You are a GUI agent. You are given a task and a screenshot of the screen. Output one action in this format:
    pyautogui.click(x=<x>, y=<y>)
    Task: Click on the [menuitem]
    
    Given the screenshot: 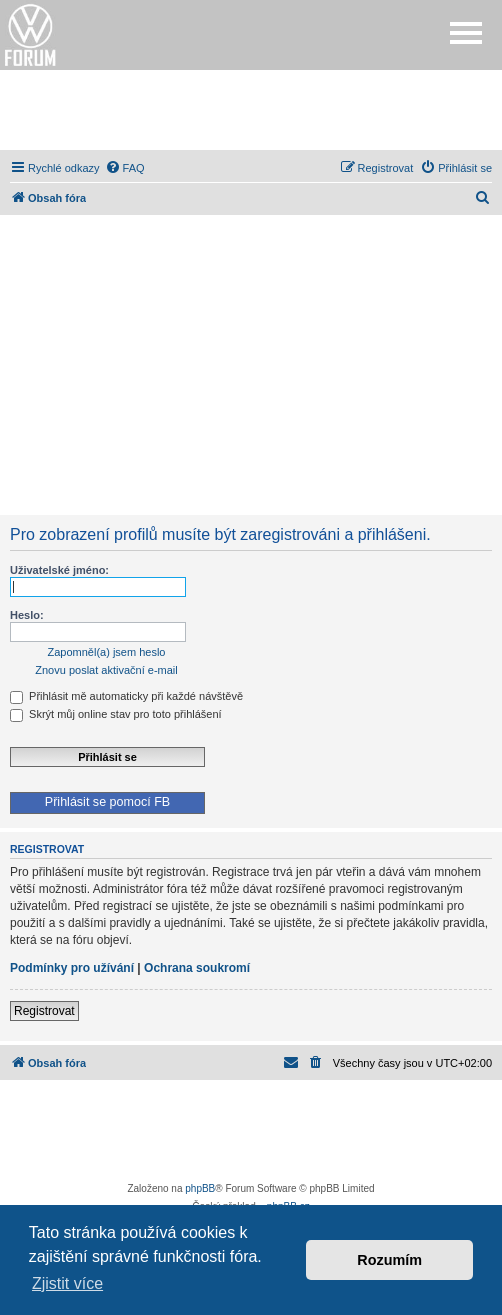 What is the action you would take?
    pyautogui.click(x=125, y=168)
    